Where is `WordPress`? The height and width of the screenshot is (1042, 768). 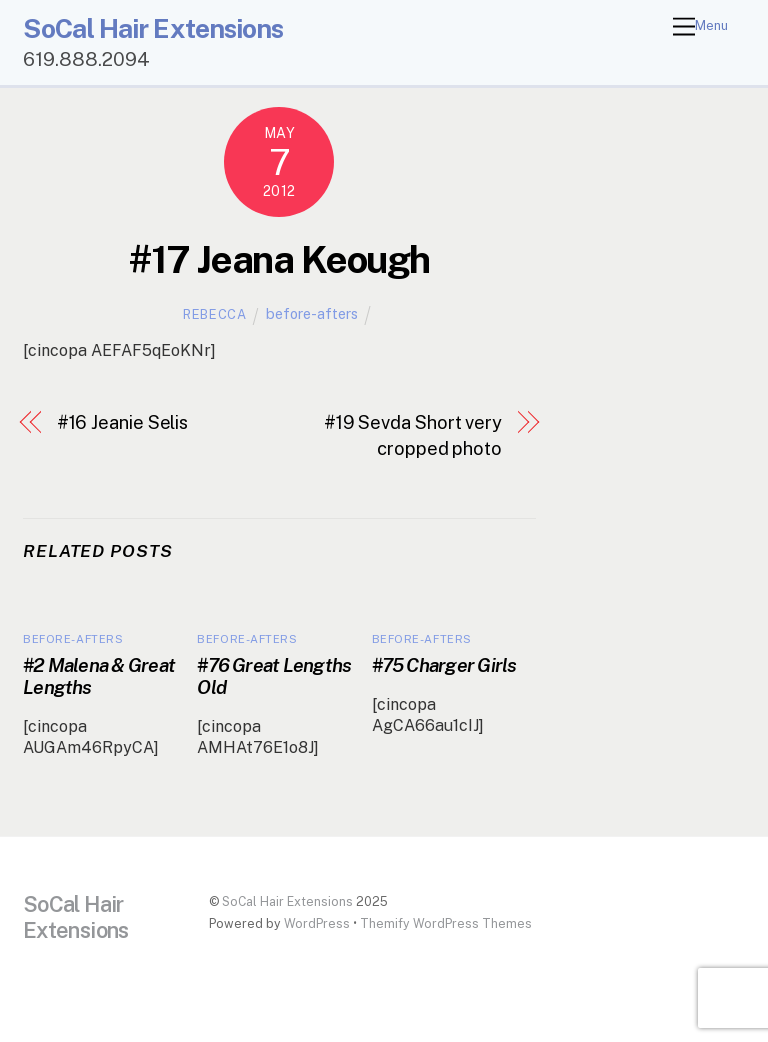 WordPress is located at coordinates (317, 923).